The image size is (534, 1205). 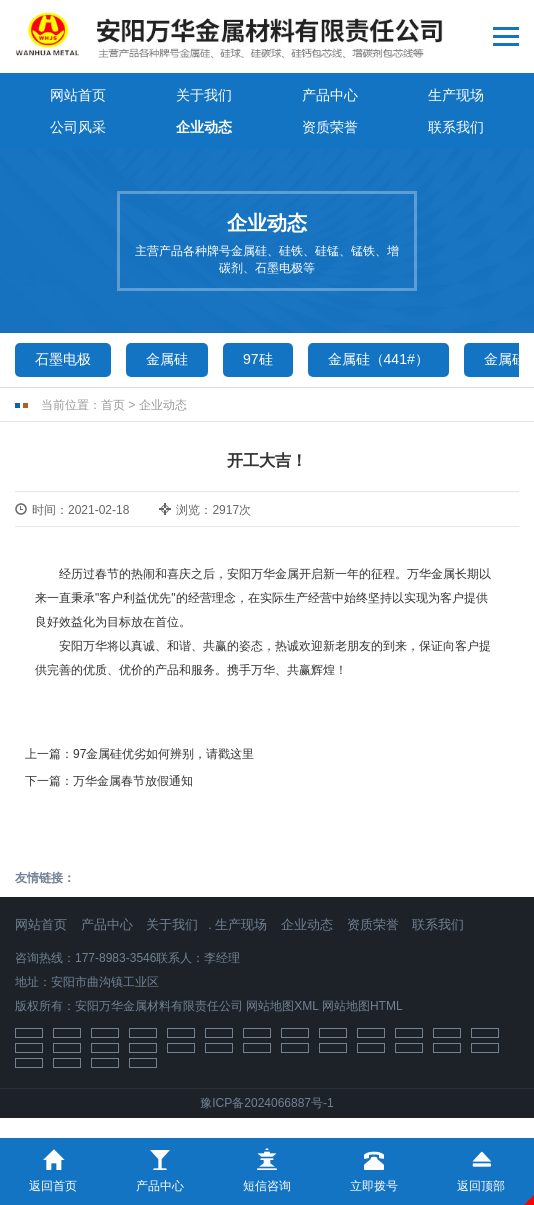 I want to click on 关于我们, so click(x=204, y=95).